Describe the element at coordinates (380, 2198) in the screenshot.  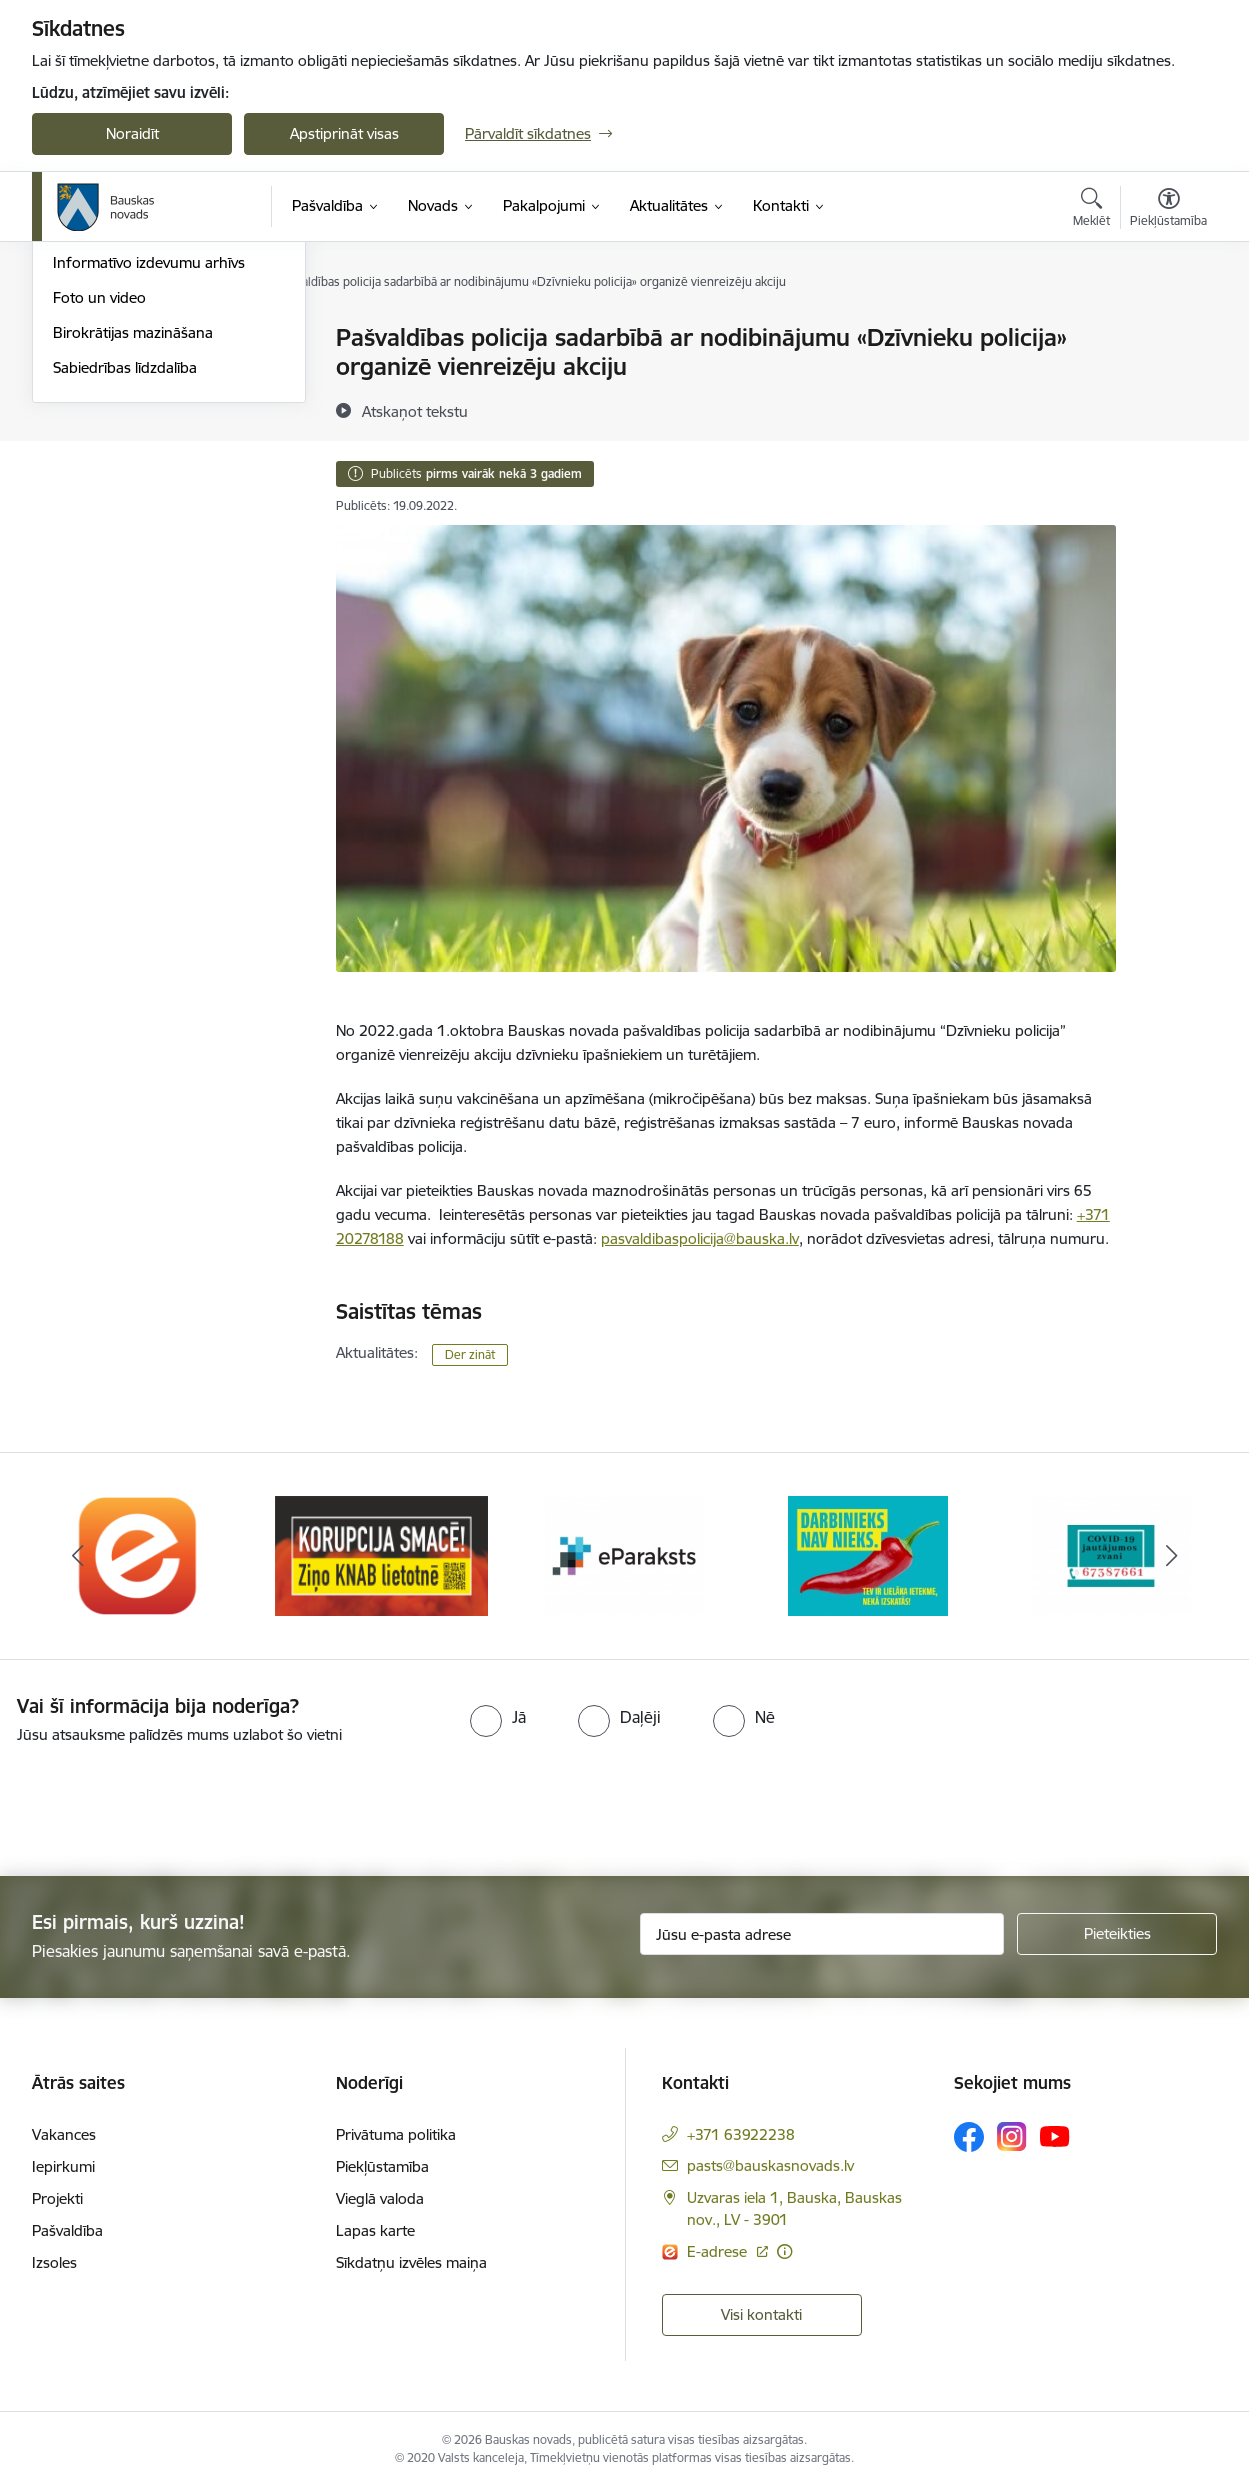
I see `Vieglā valoda` at that location.